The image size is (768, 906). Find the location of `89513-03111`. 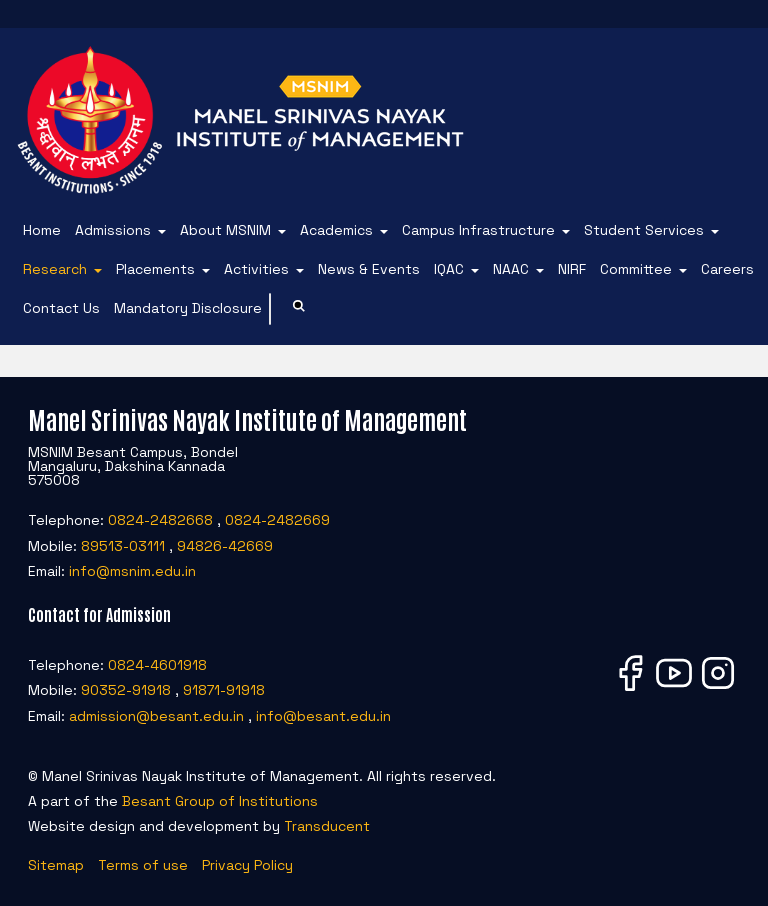

89513-03111 is located at coordinates (123, 546).